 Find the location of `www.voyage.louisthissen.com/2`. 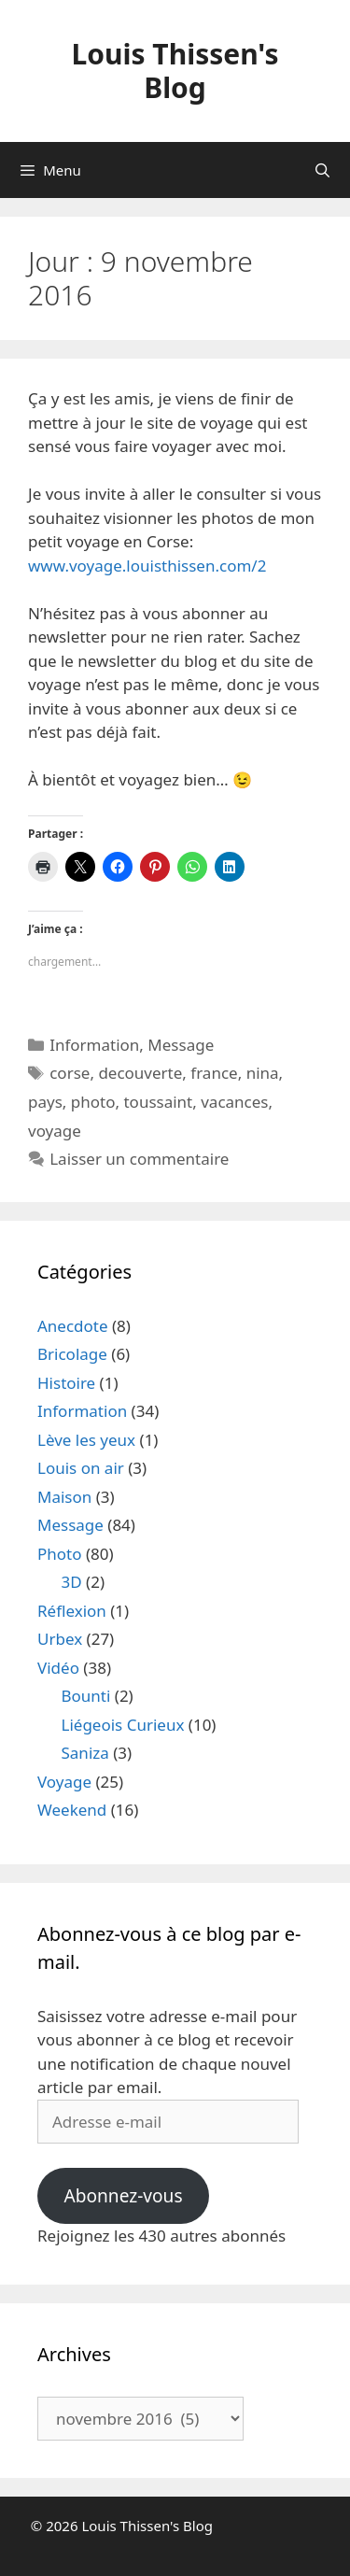

www.voyage.louisthissen.com/2 is located at coordinates (147, 565).